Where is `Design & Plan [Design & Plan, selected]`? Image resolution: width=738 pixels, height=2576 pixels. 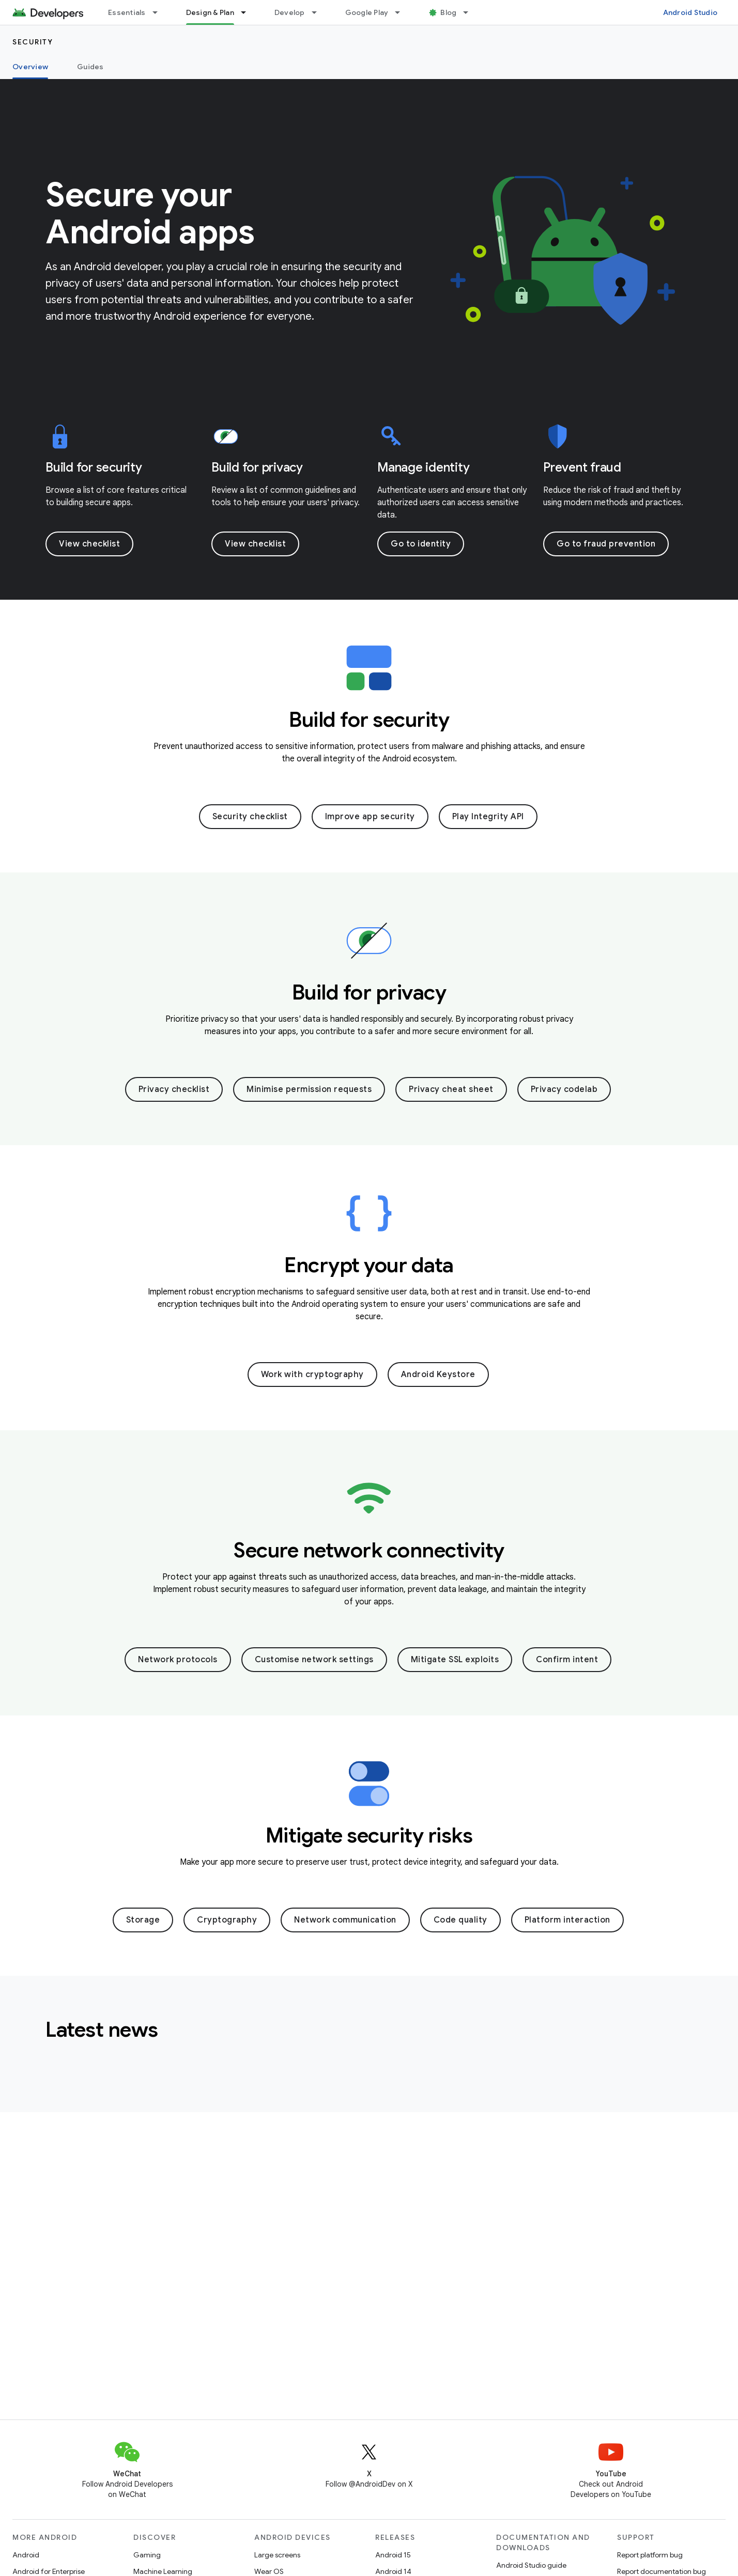 Design & Plan [Design & Plan, selected] is located at coordinates (210, 12).